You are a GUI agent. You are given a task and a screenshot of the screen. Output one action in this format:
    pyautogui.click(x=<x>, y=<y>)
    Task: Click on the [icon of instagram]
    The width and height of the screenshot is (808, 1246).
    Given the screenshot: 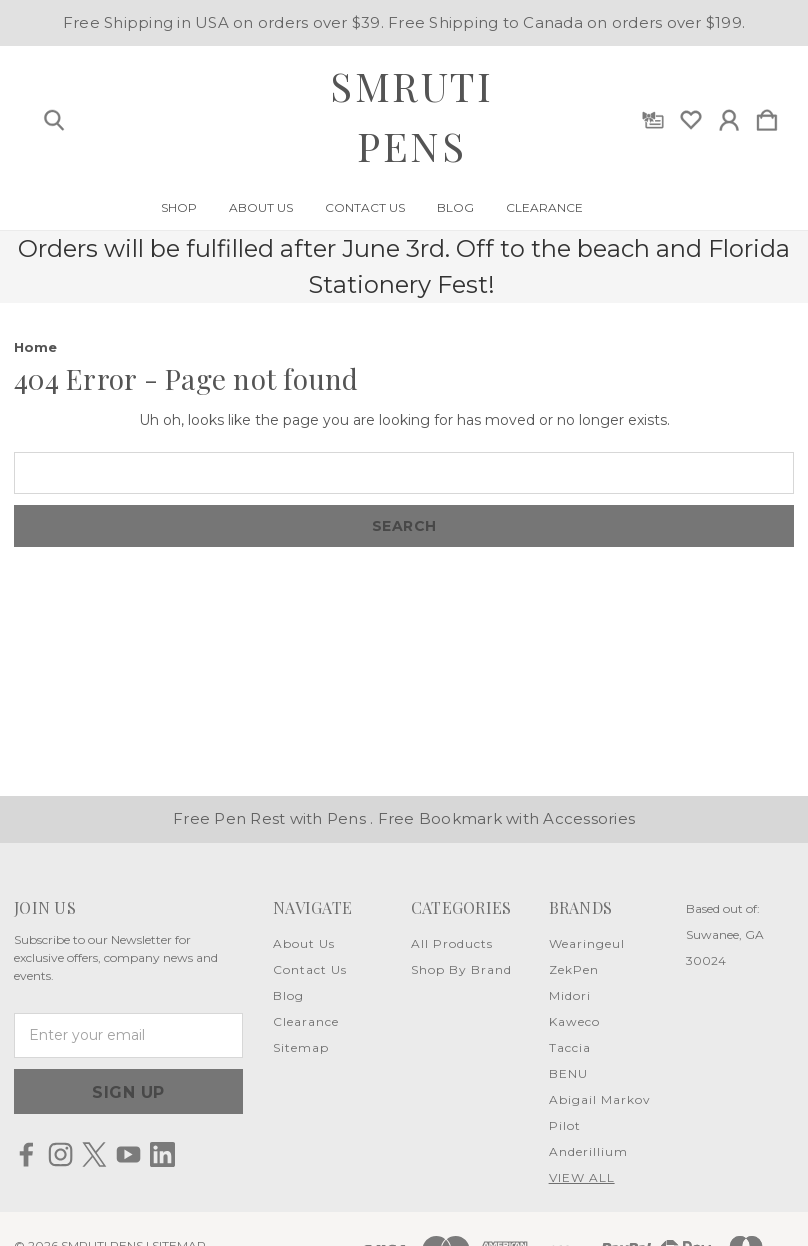 What is the action you would take?
    pyautogui.click(x=60, y=1154)
    